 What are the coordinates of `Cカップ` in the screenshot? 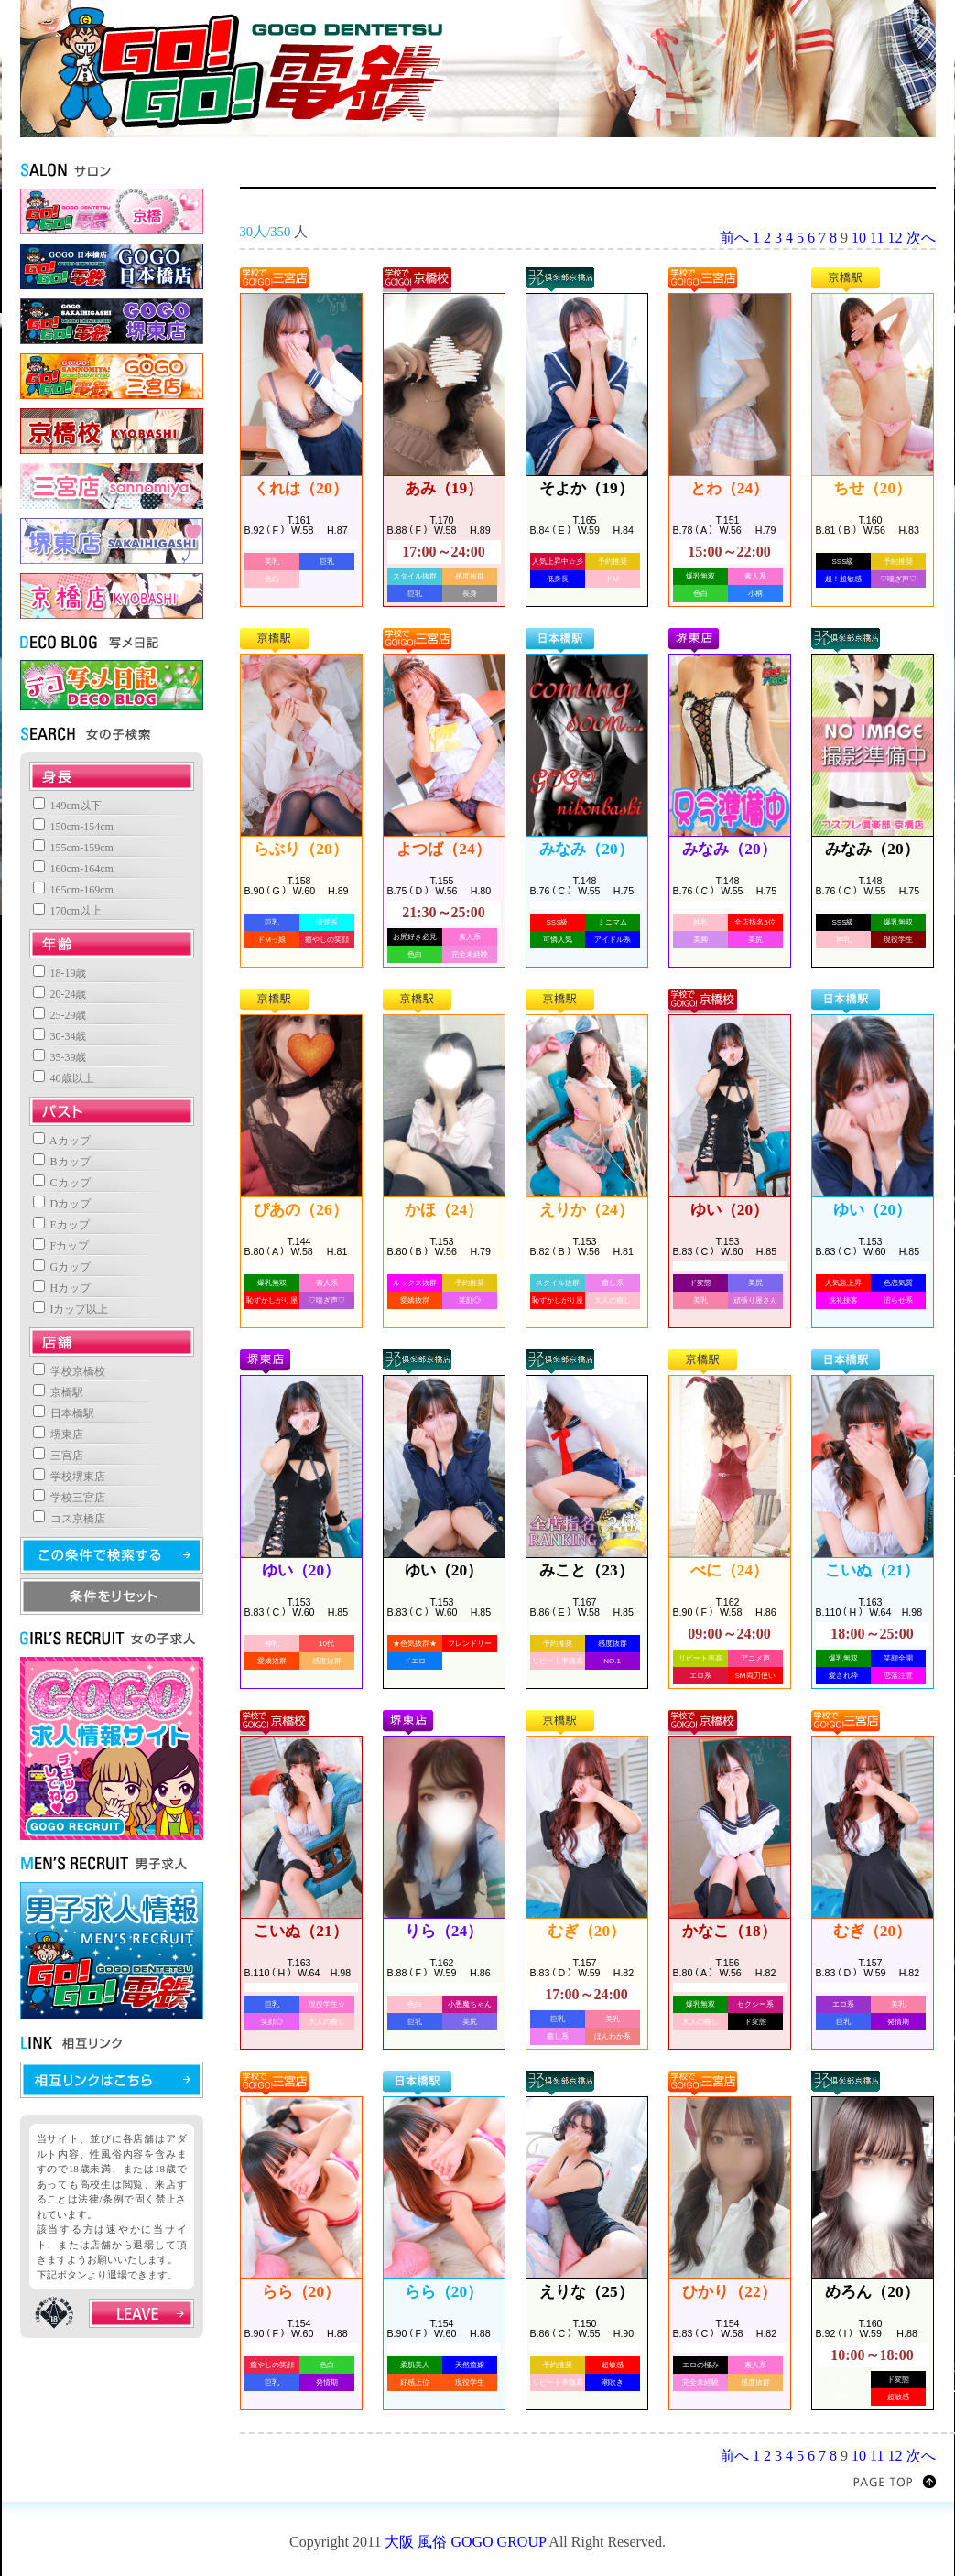 It's located at (62, 1182).